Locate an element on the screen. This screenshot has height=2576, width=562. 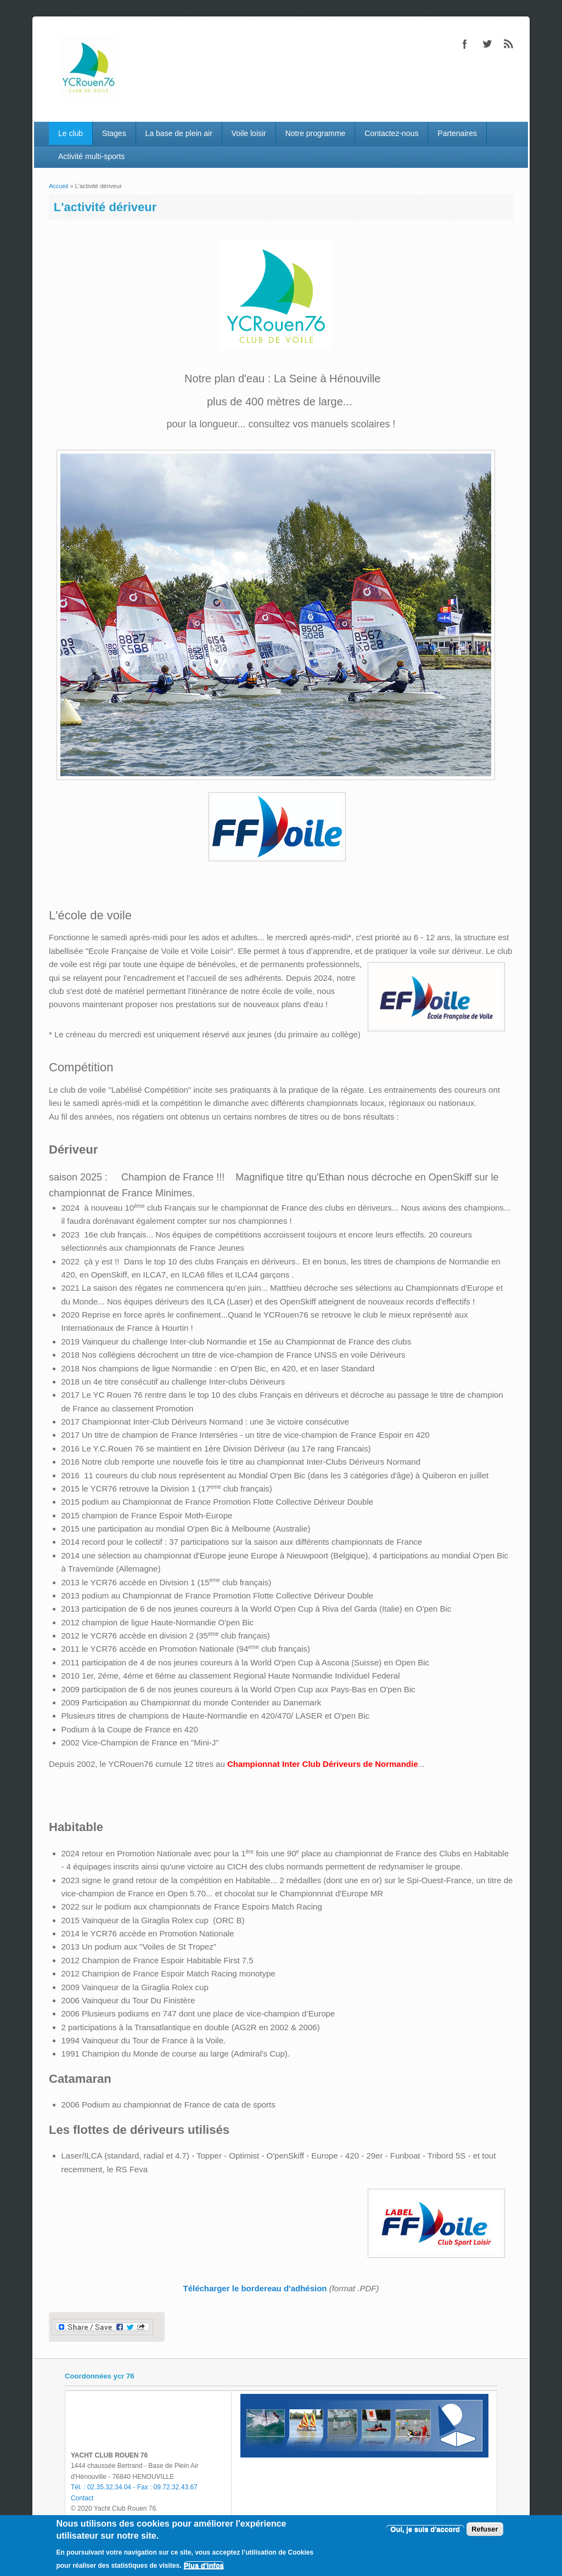
Partenaires is located at coordinates (457, 133).